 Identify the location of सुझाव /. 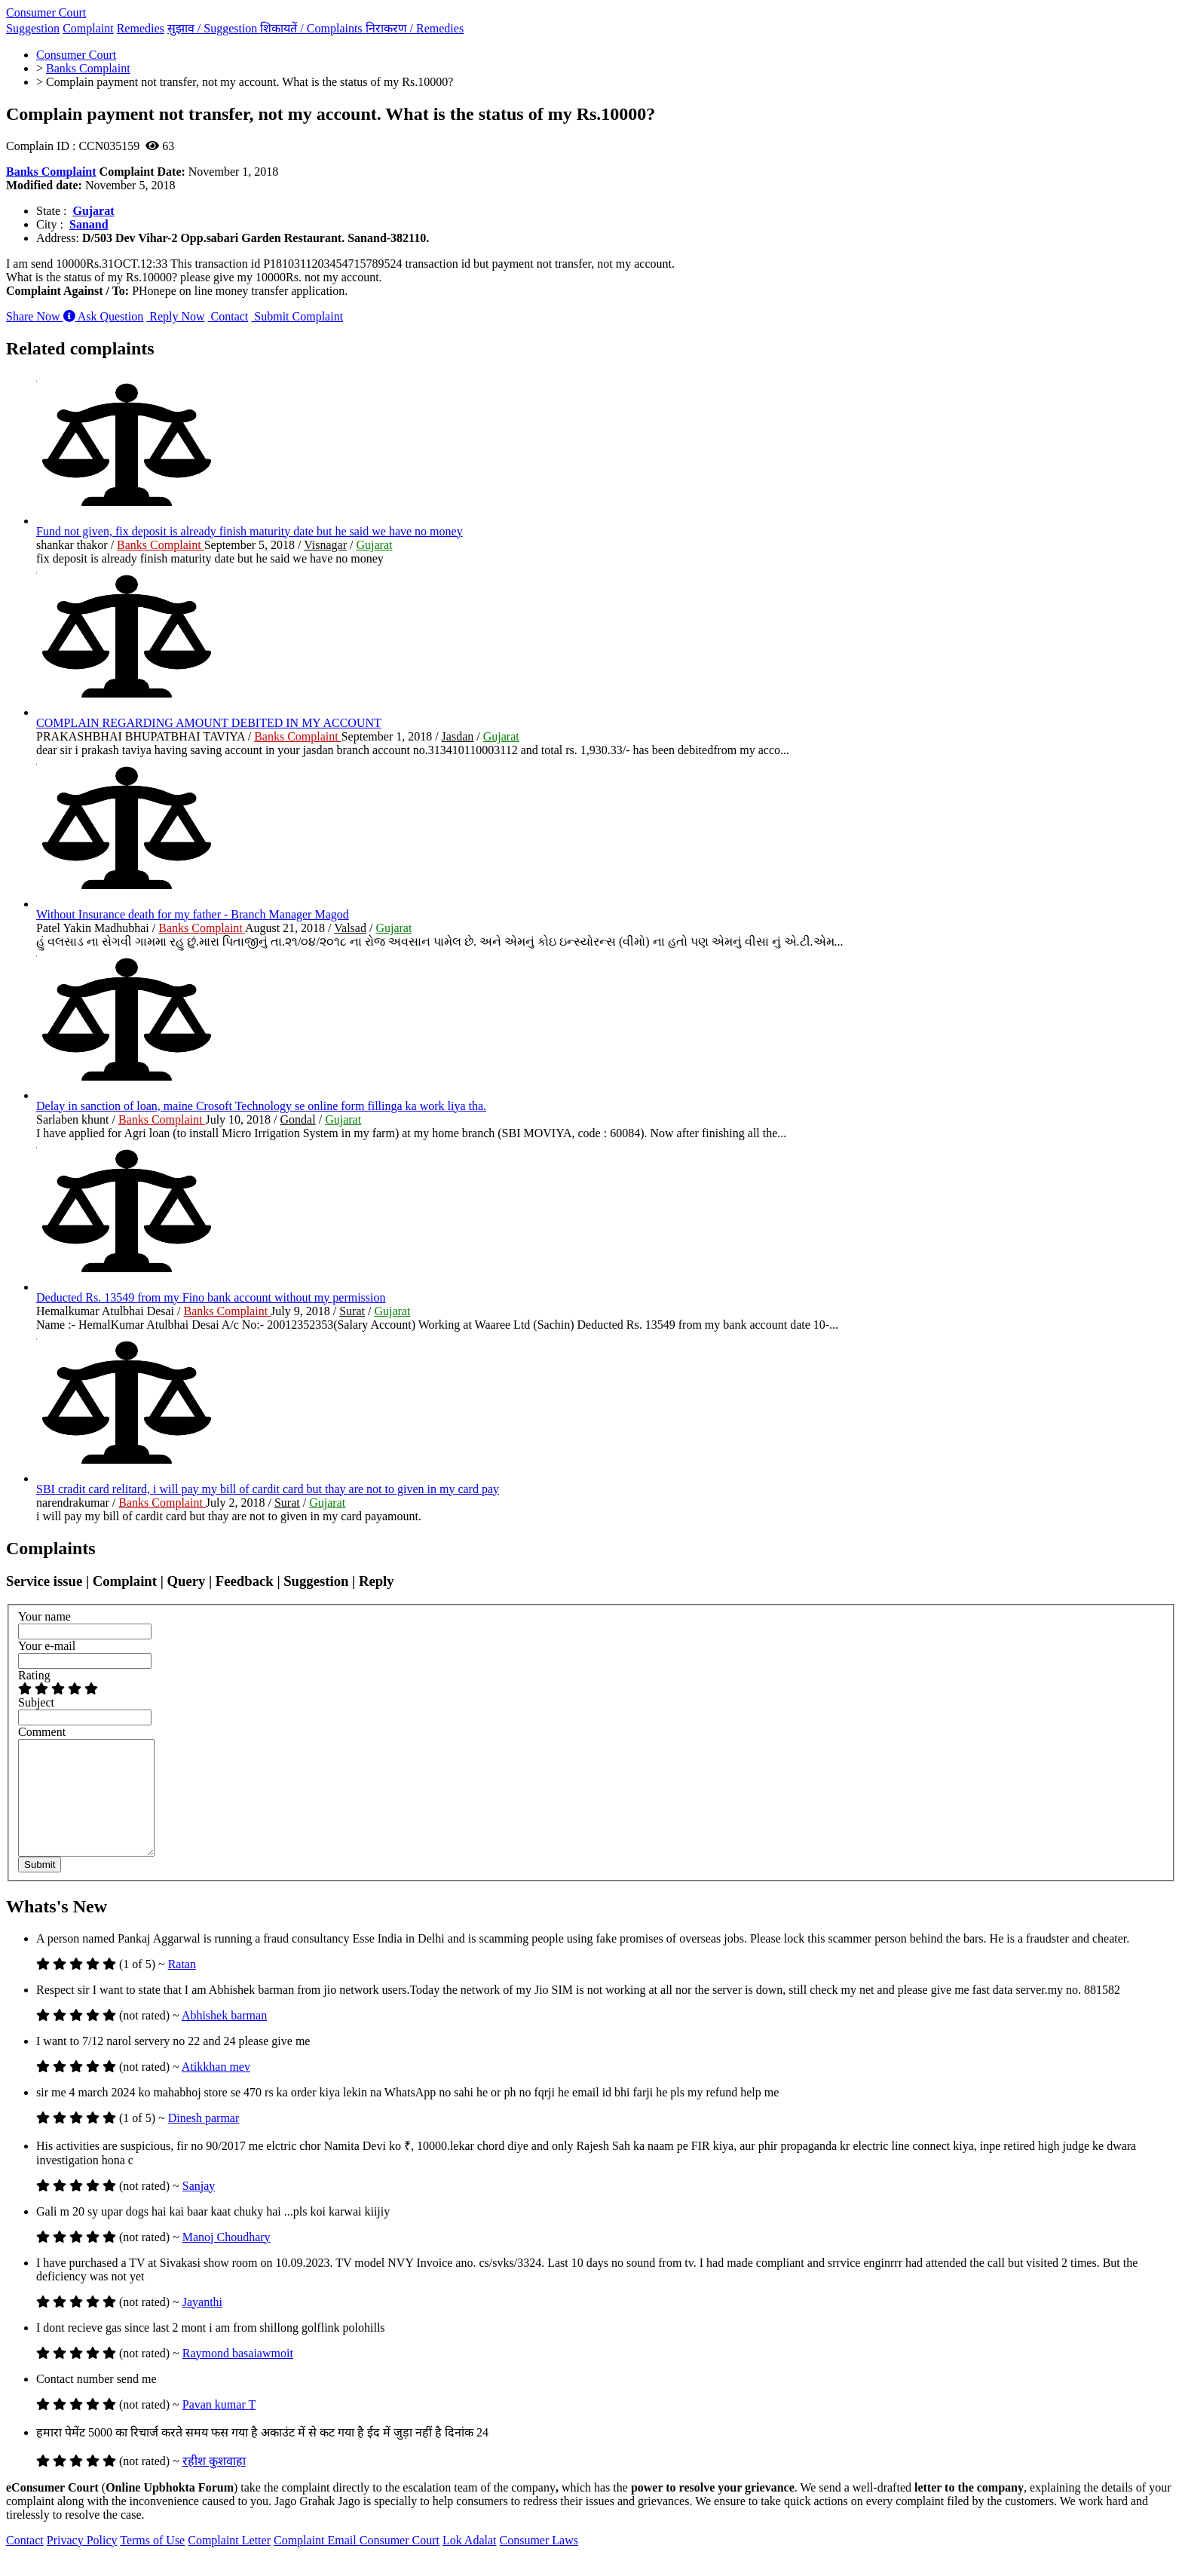
(214, 28).